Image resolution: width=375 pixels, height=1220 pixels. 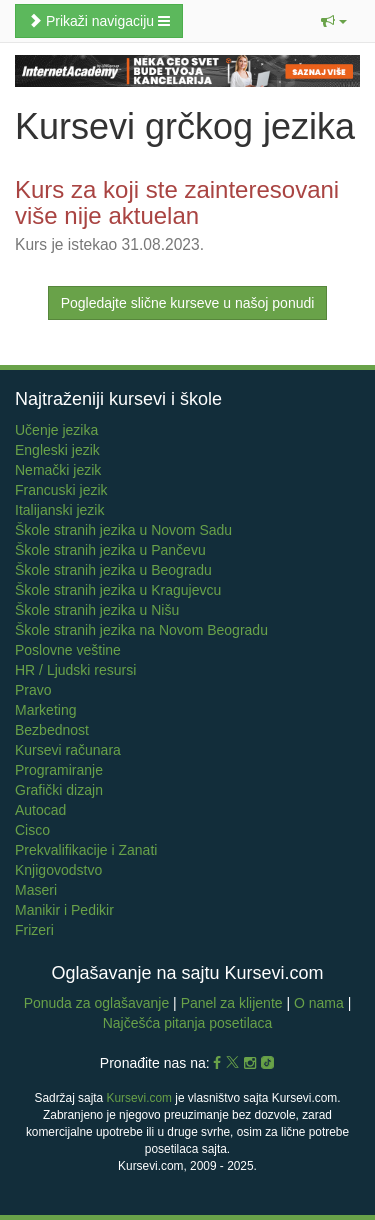 I want to click on Pogledajte slične kurseve u našoj ponudi, so click(x=188, y=303).